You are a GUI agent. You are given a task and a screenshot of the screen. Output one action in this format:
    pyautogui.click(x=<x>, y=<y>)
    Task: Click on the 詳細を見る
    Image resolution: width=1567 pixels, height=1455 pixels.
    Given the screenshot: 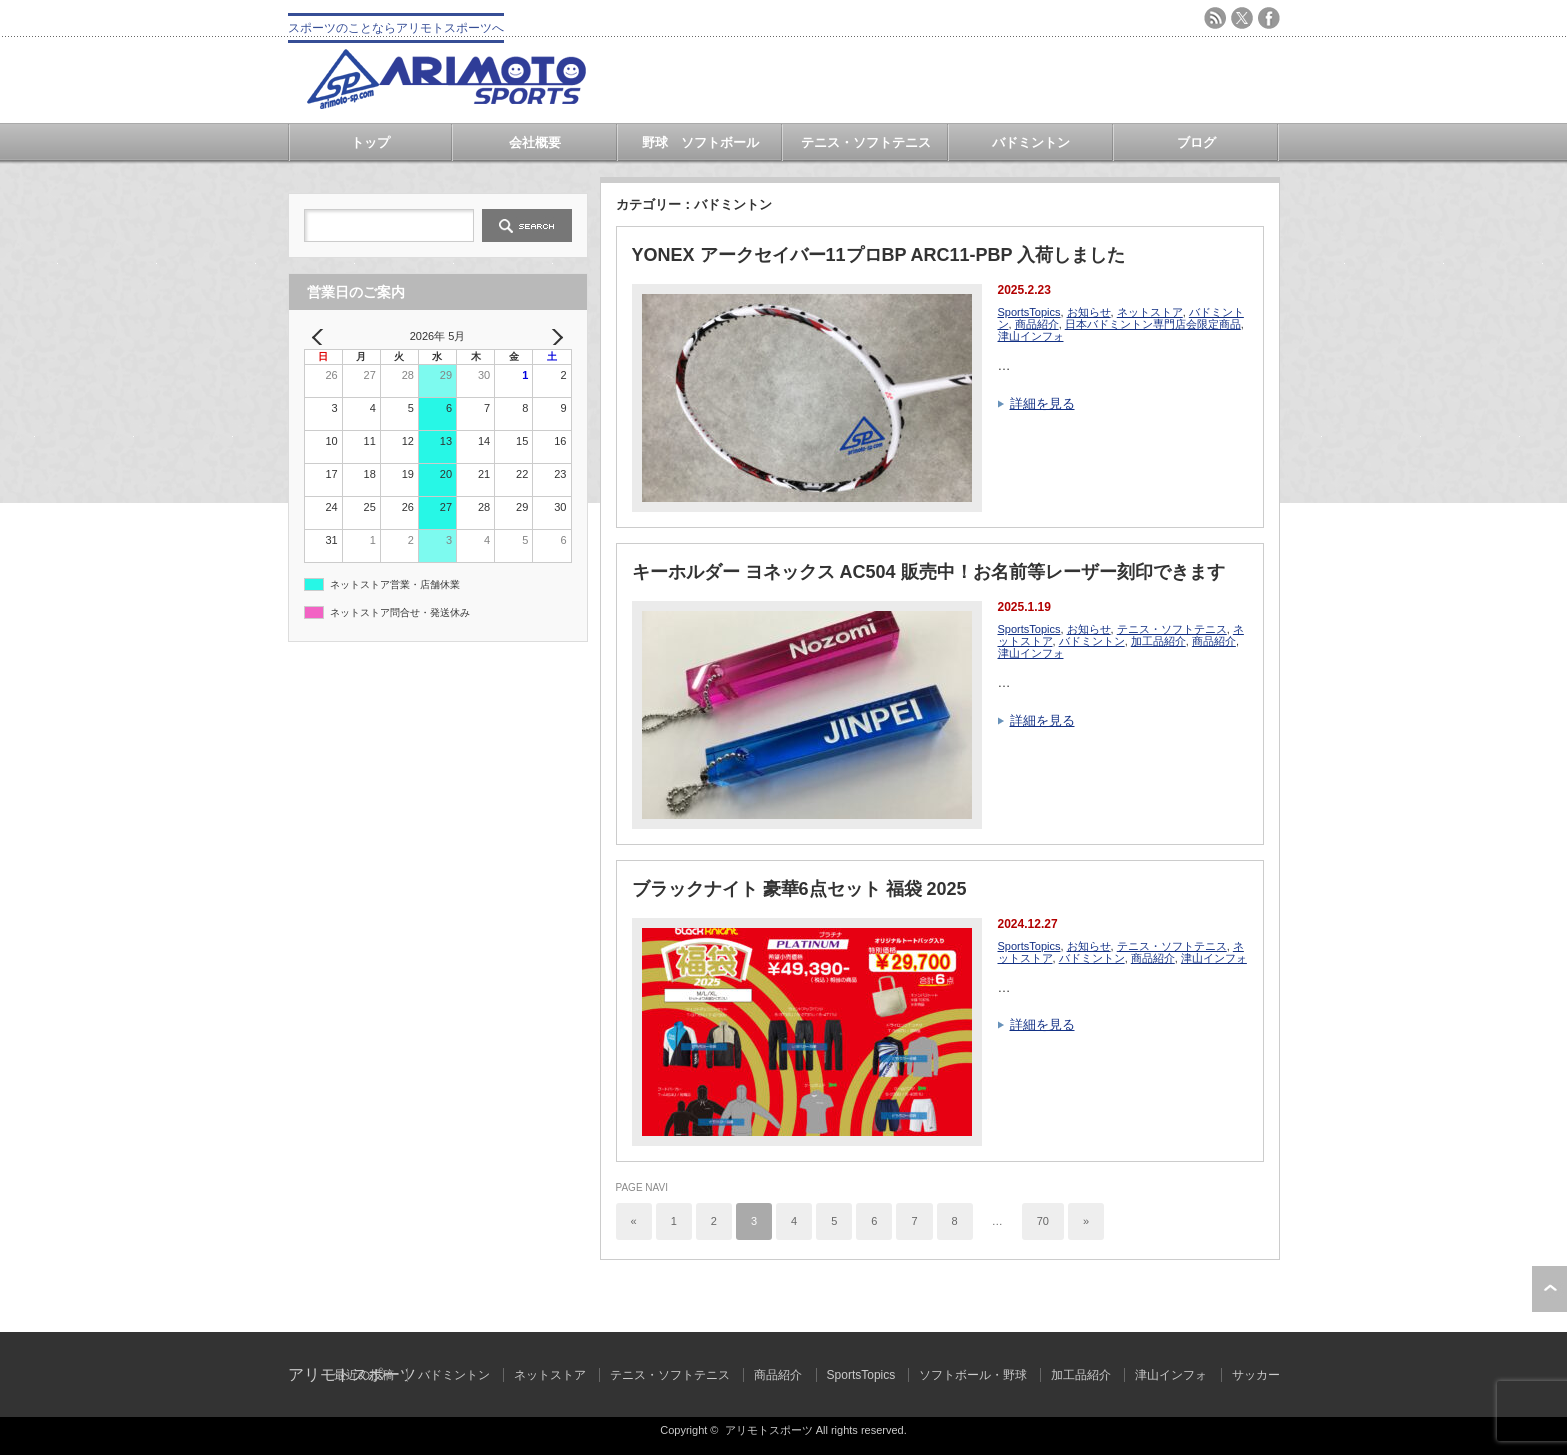 What is the action you would take?
    pyautogui.click(x=1042, y=403)
    